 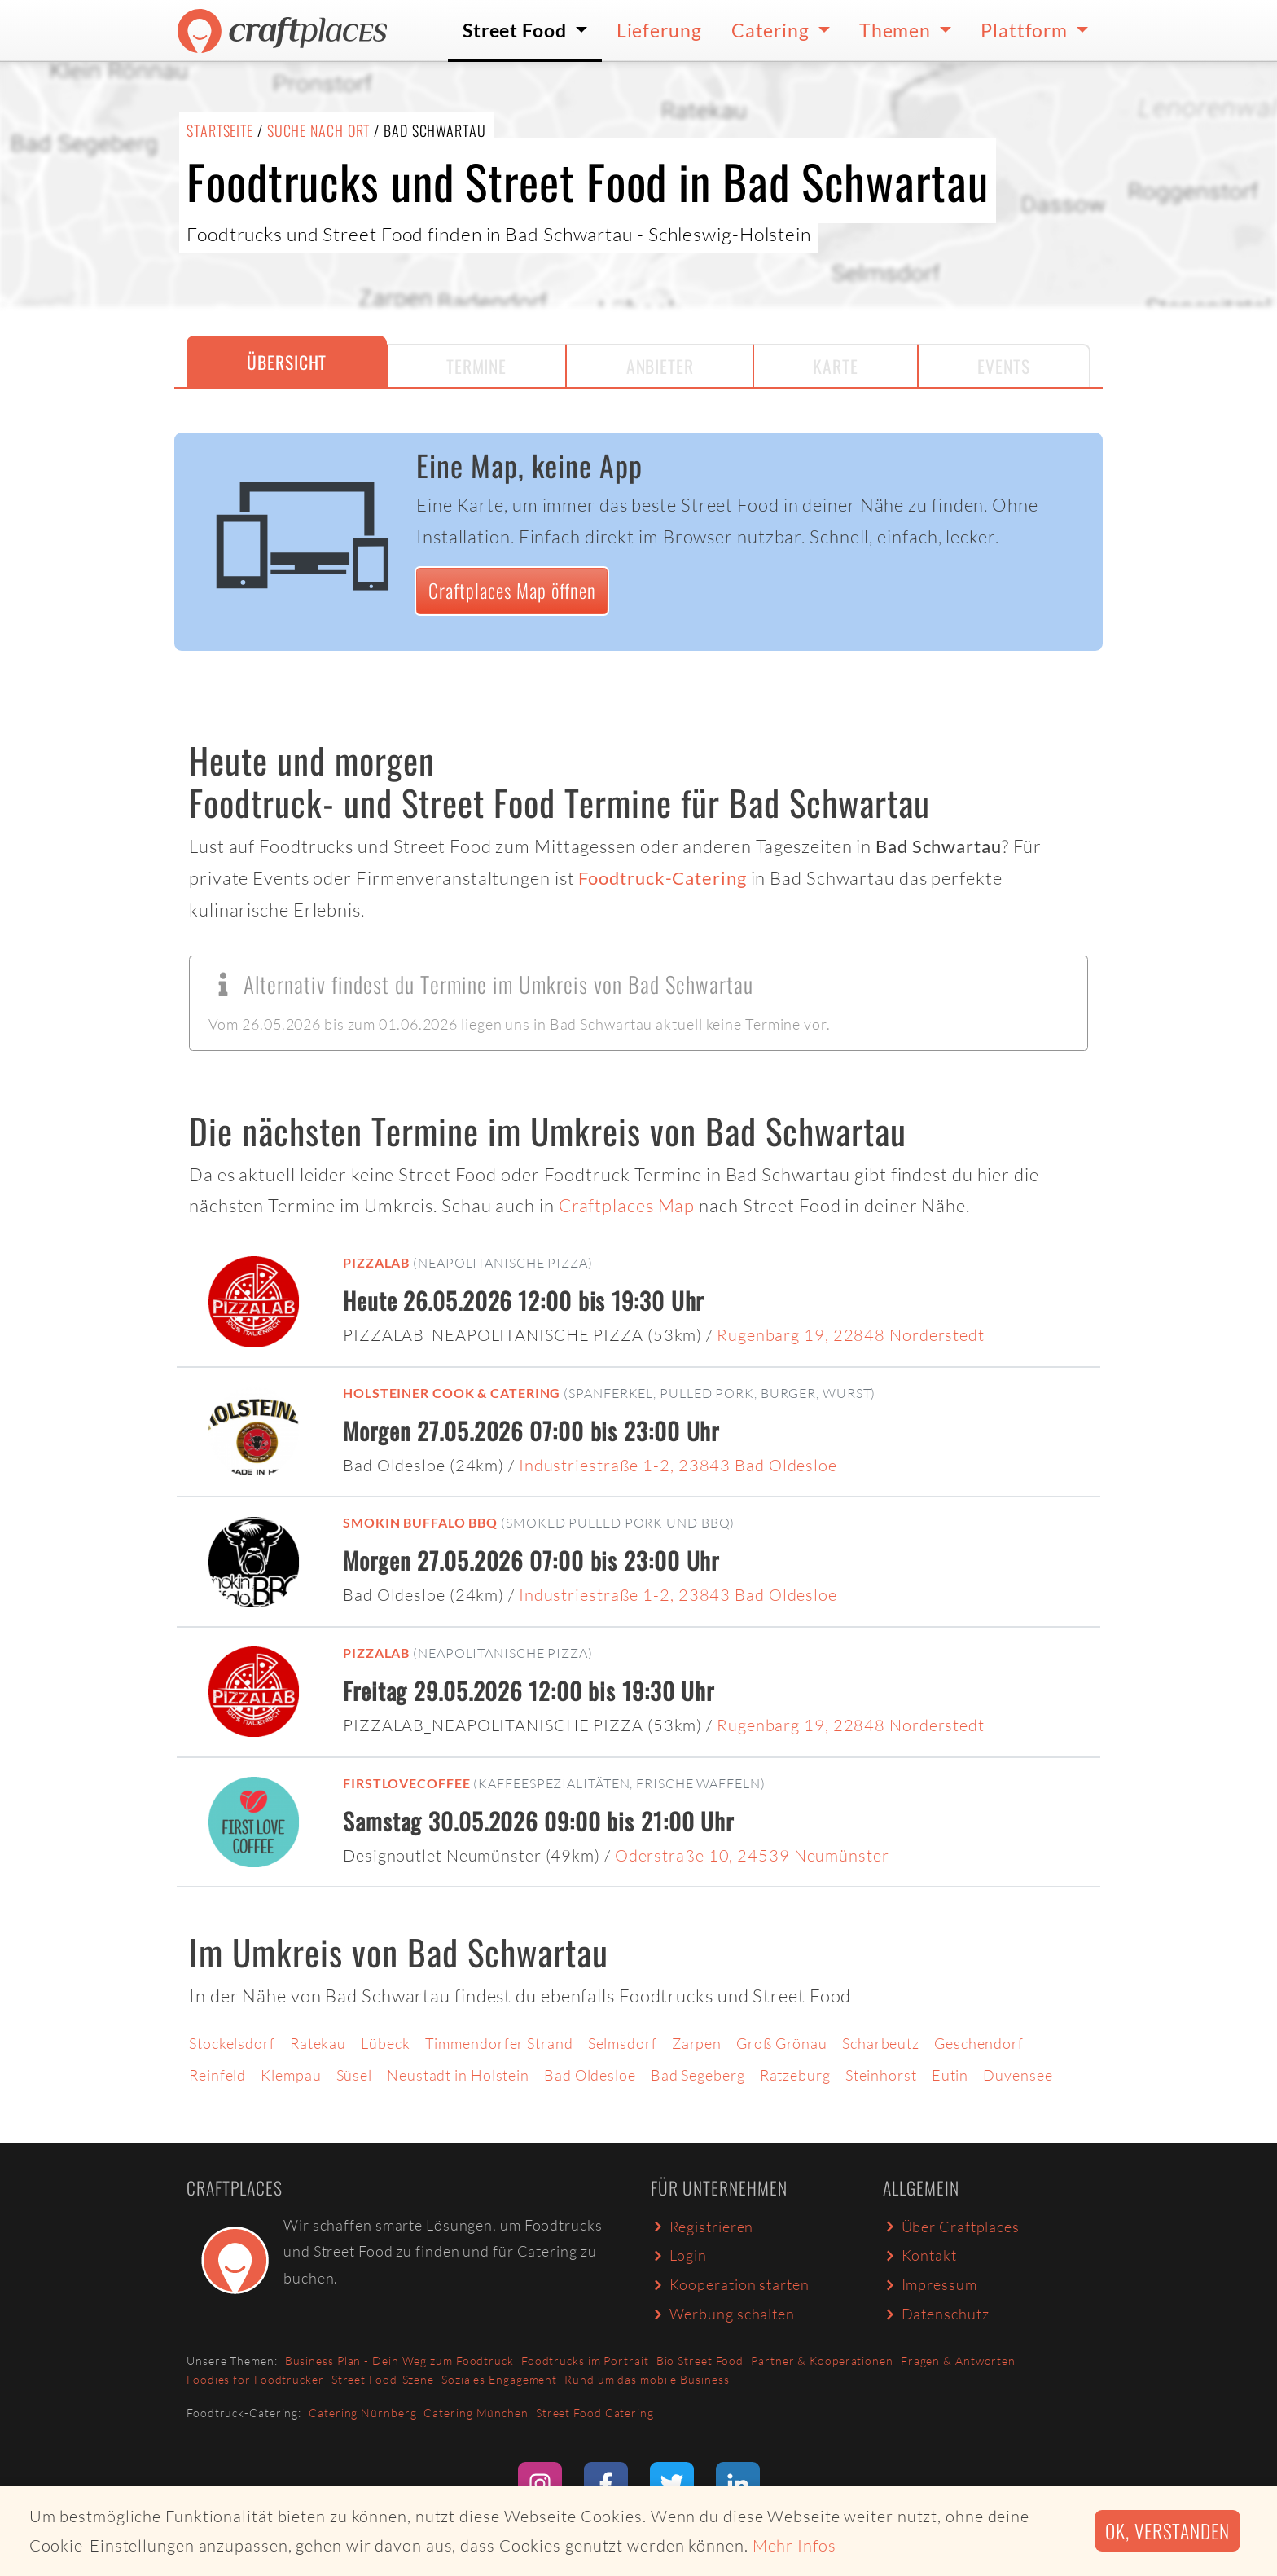 I want to click on Rugenbarg 19, 22848 Norderstedt, so click(x=851, y=1335).